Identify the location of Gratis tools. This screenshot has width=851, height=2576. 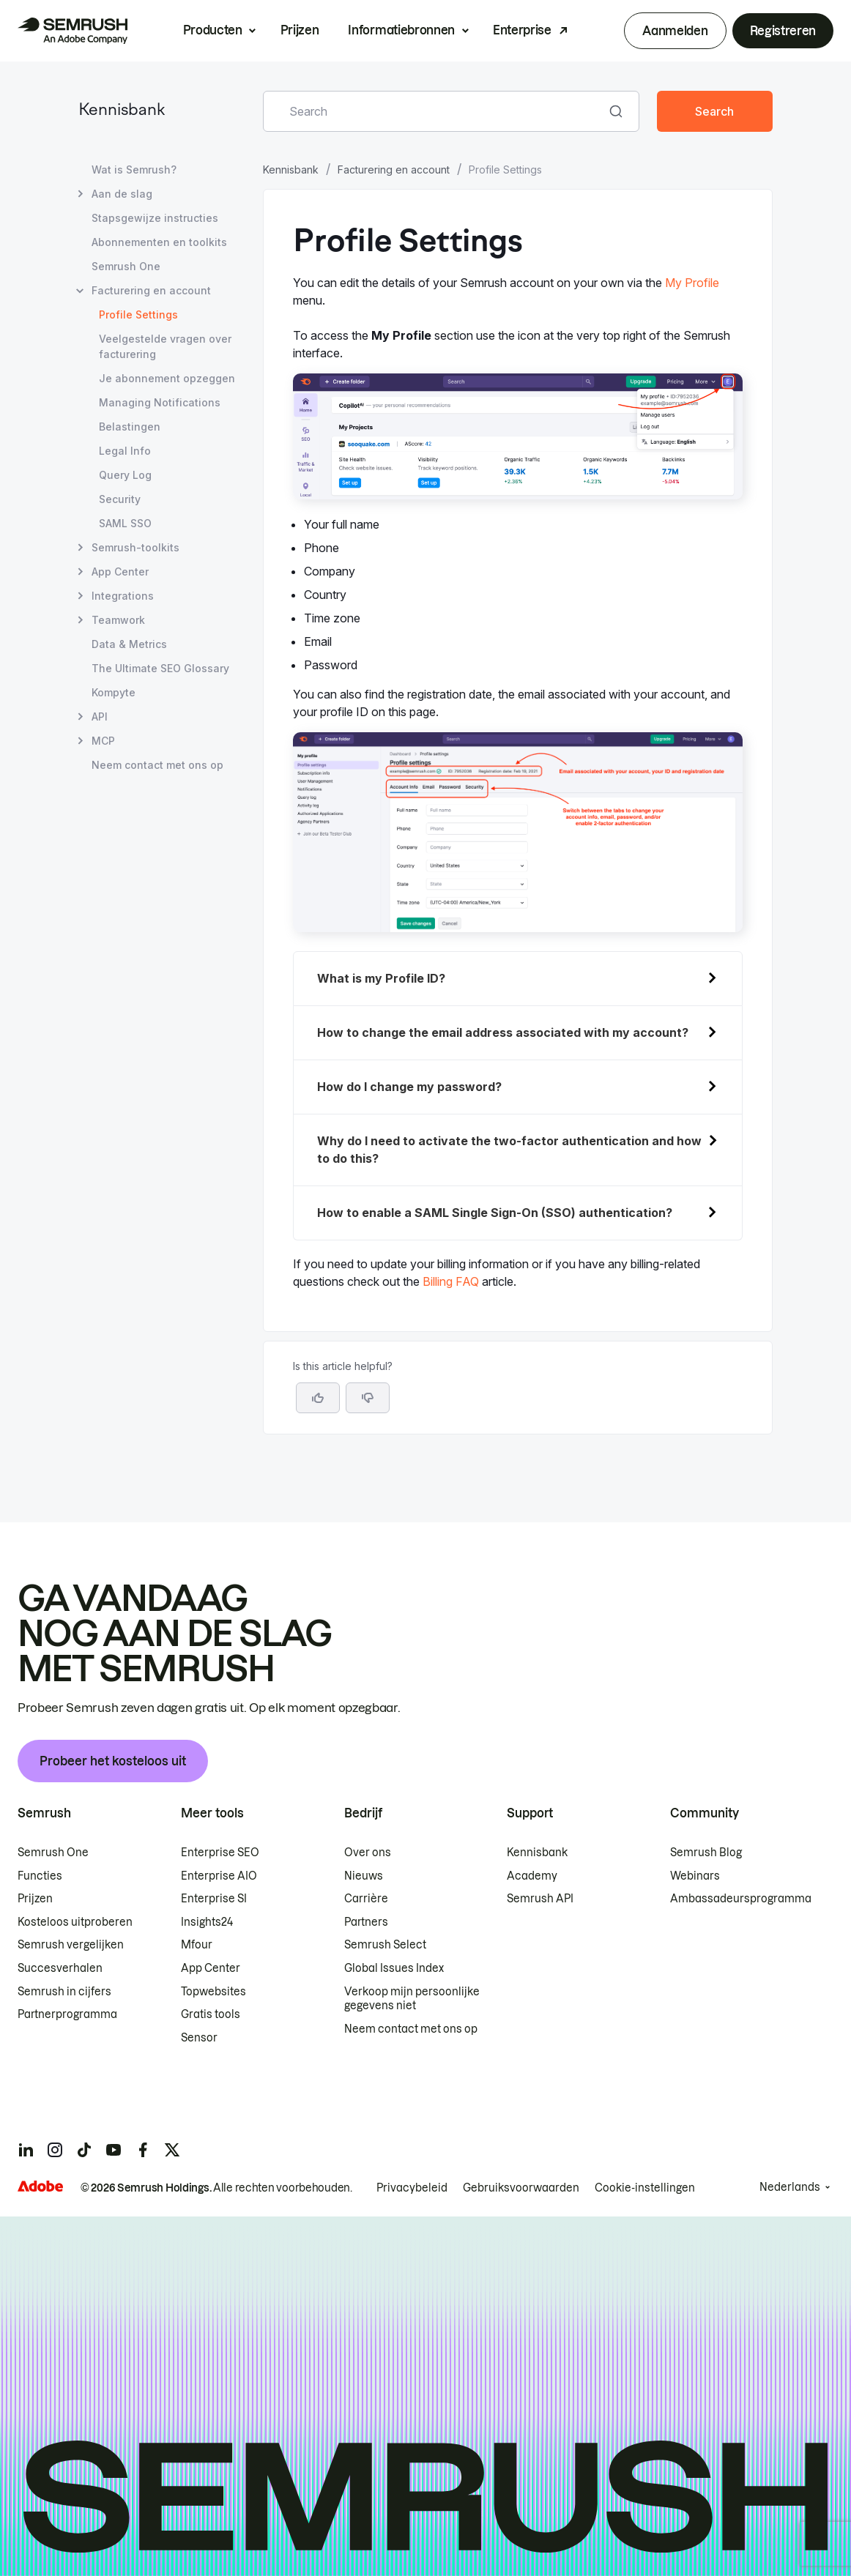
(210, 2014).